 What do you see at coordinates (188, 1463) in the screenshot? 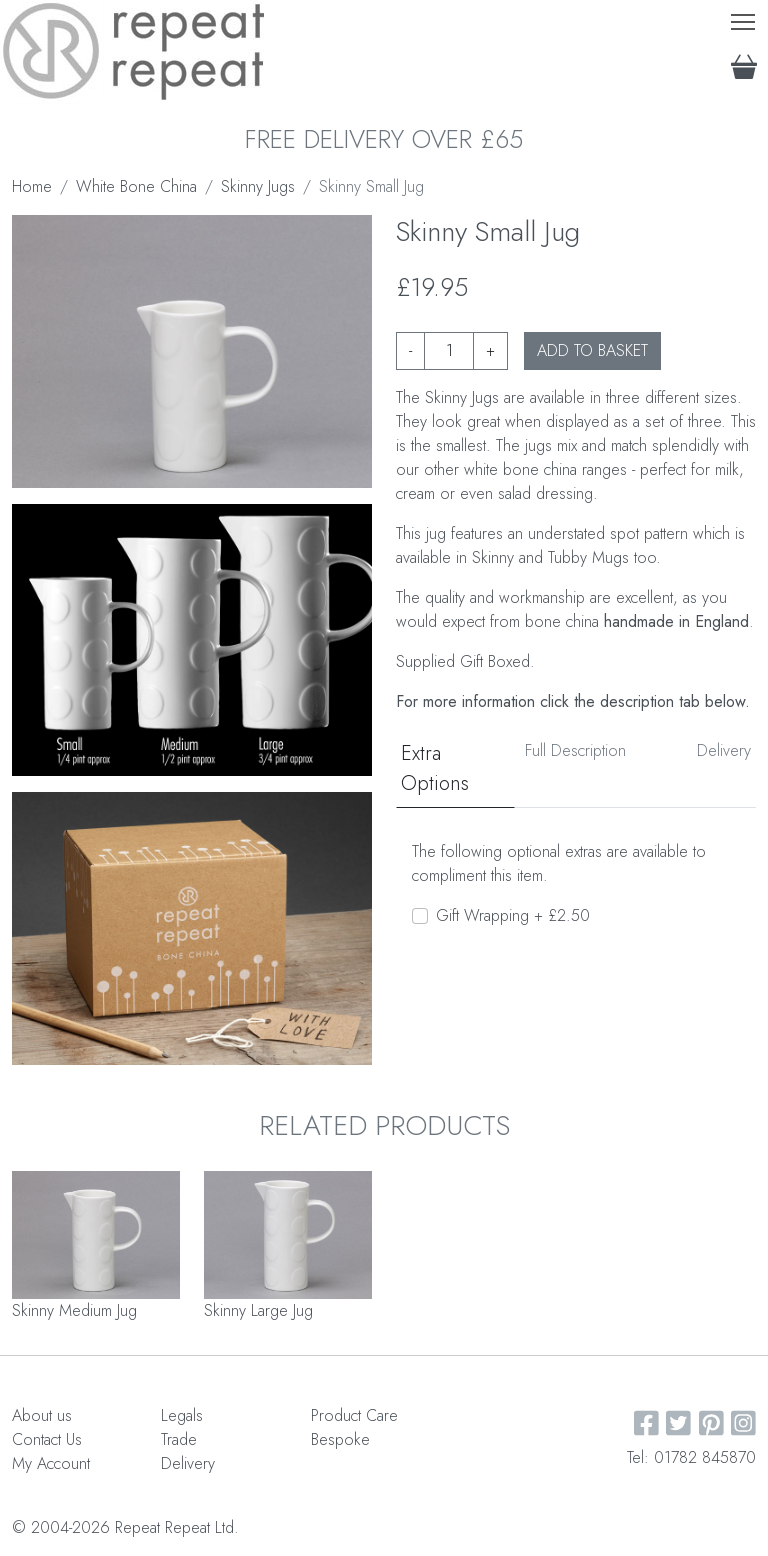
I see `Delivery` at bounding box center [188, 1463].